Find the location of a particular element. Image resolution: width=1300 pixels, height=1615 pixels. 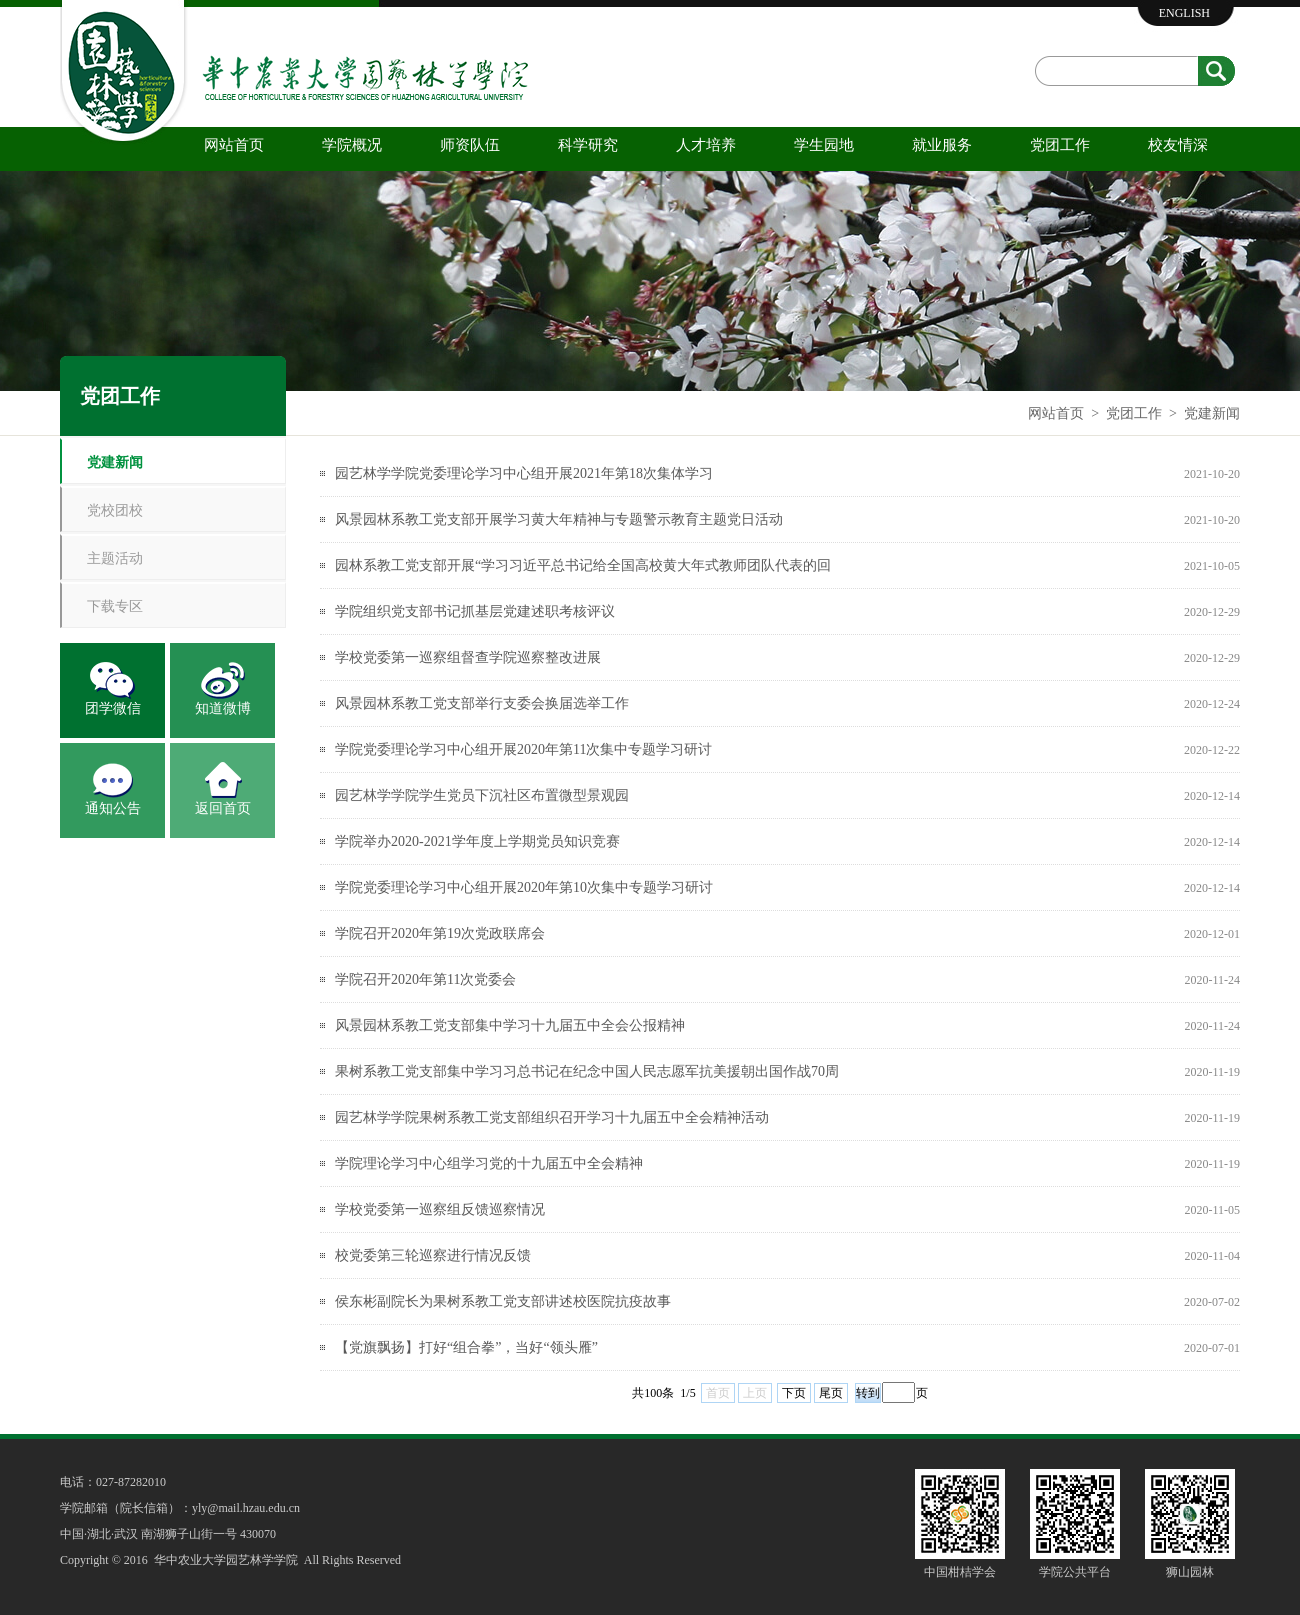

风景园林系教工党支部开展学习黄大年精神与专题警示教育主题党日活动 is located at coordinates (559, 519).